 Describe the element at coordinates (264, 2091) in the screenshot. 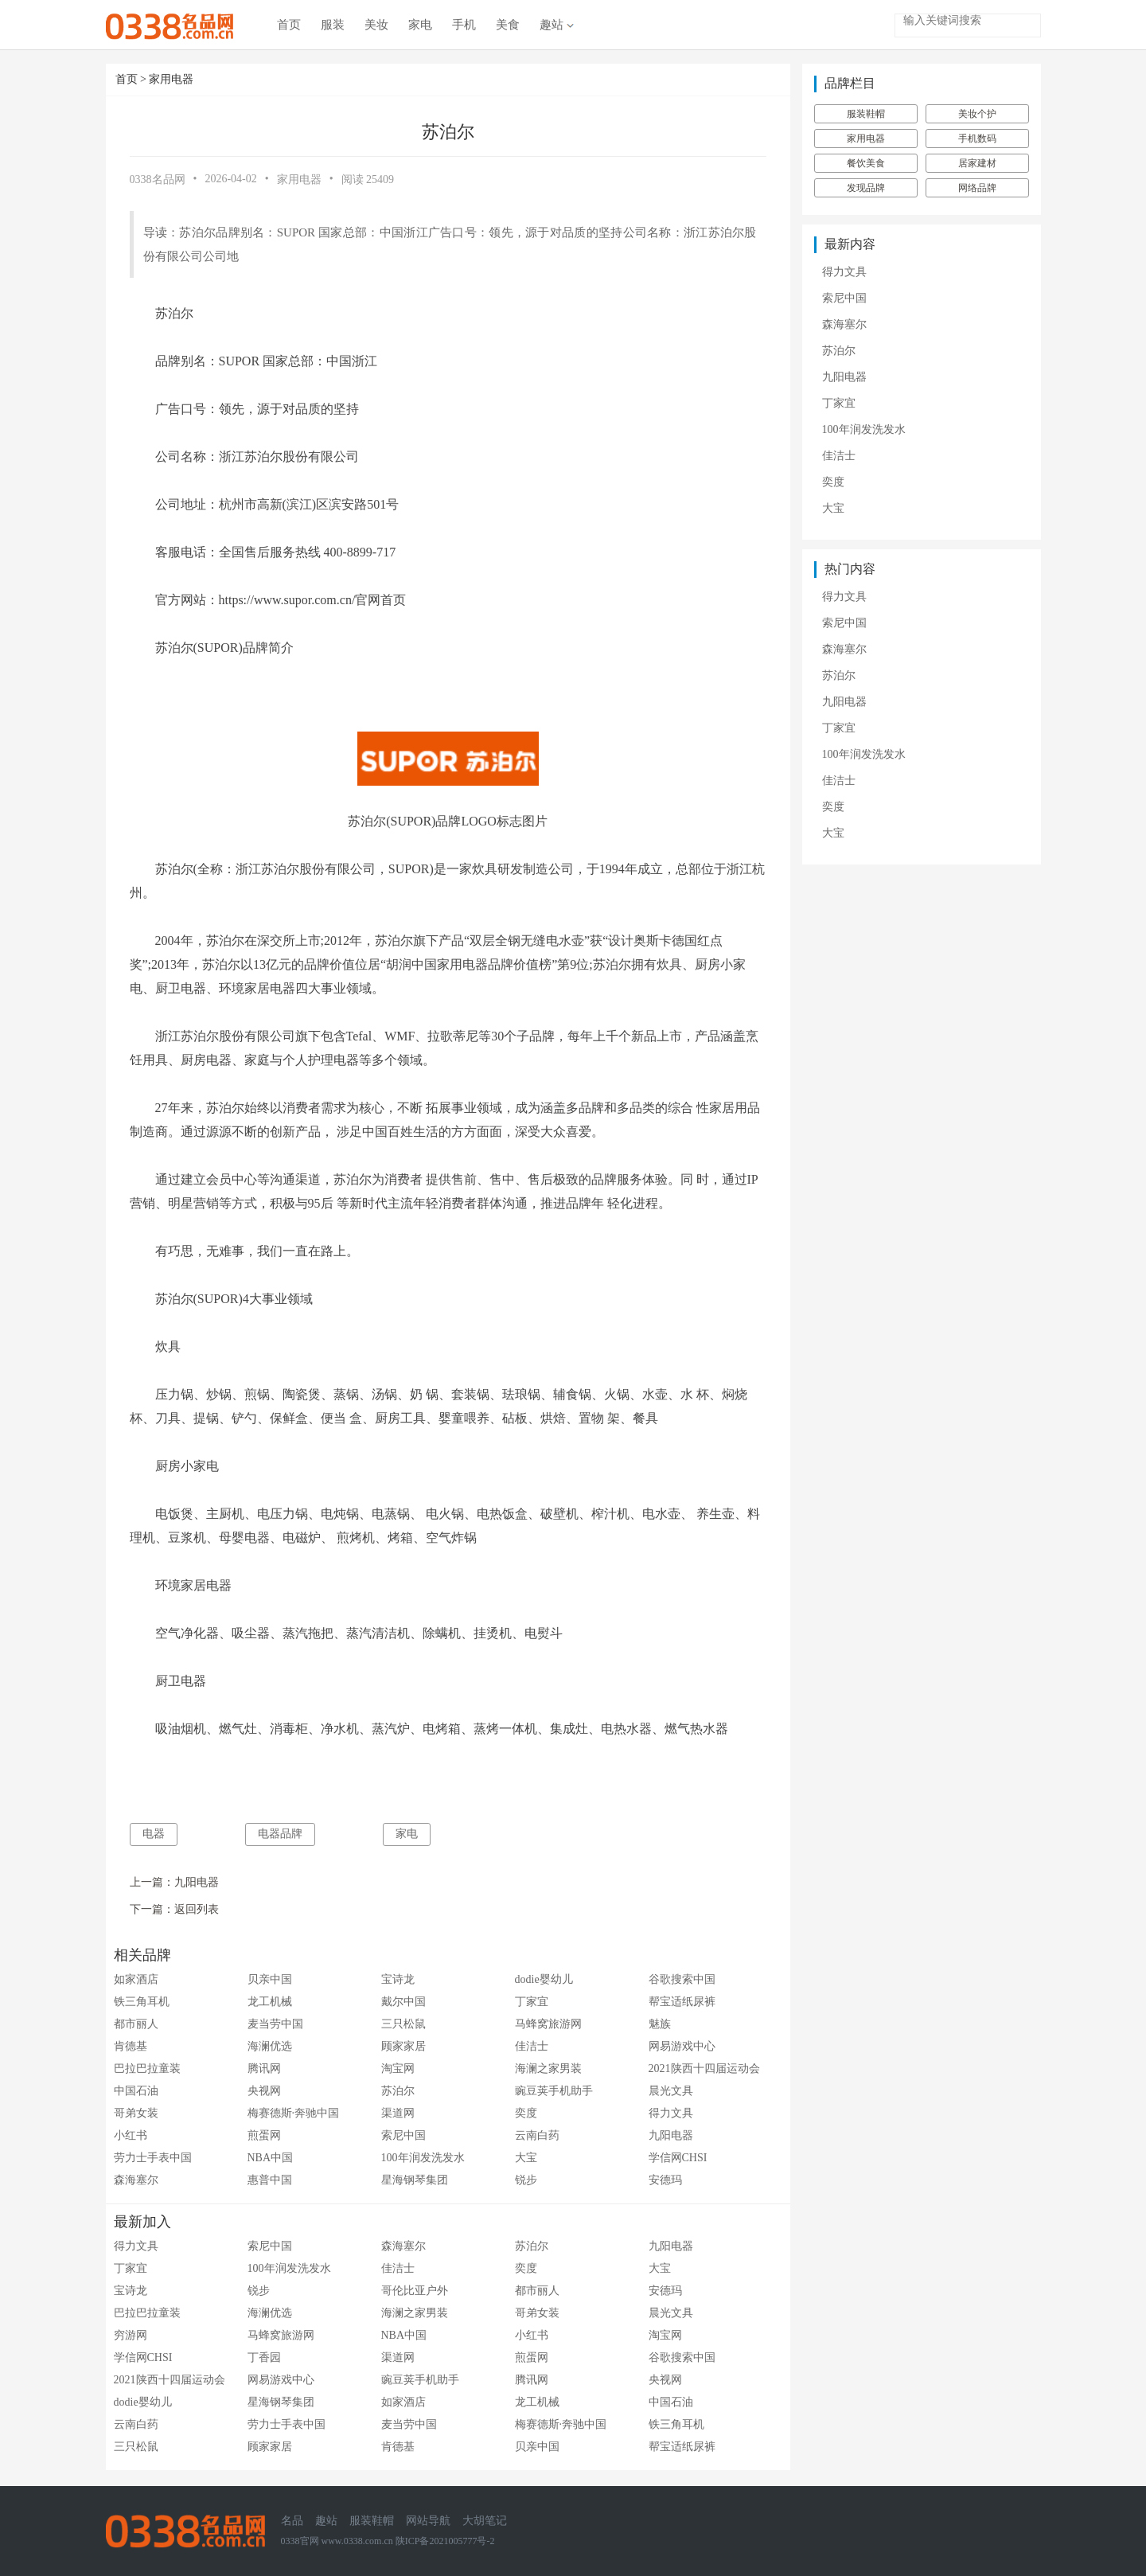

I see `央视网` at that location.